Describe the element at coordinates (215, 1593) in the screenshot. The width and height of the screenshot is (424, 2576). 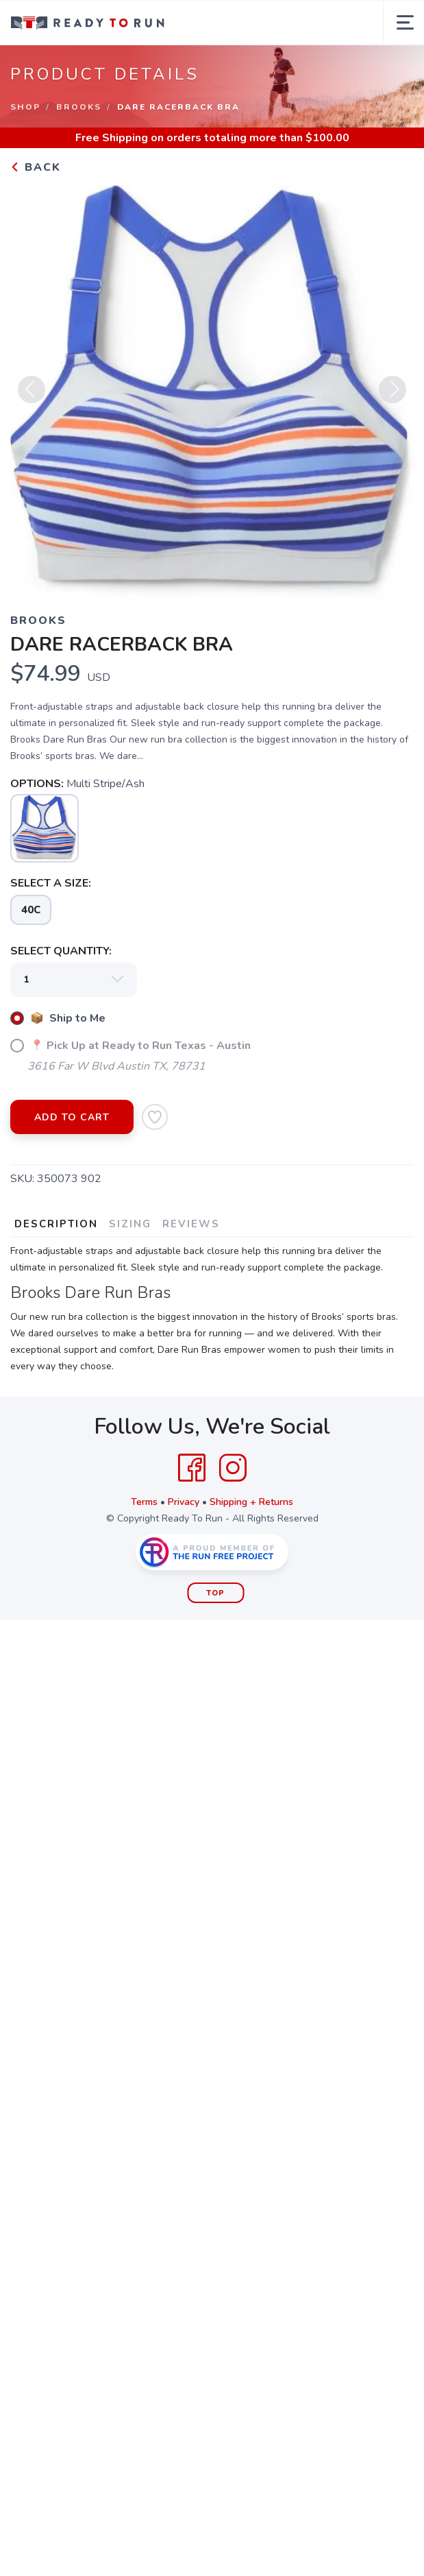
I see `Top` at that location.